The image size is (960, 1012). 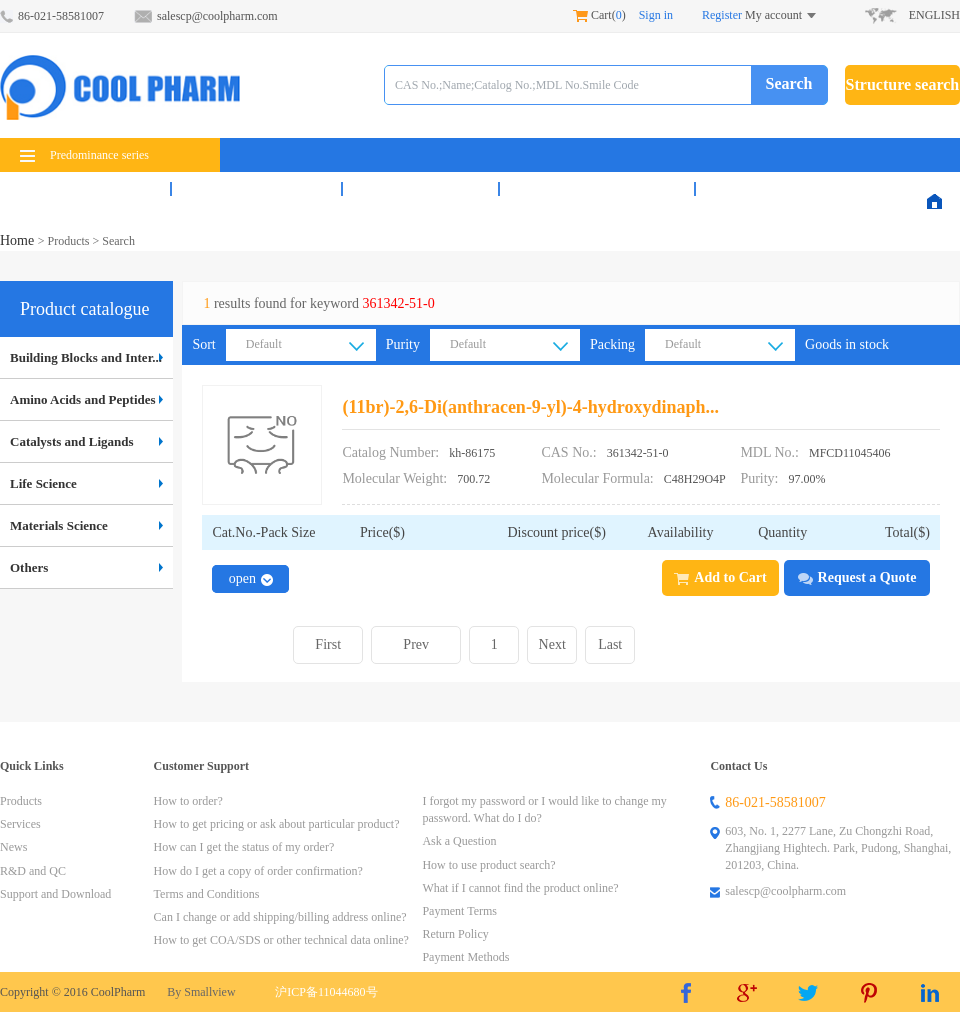 What do you see at coordinates (656, 15) in the screenshot?
I see `Sign in` at bounding box center [656, 15].